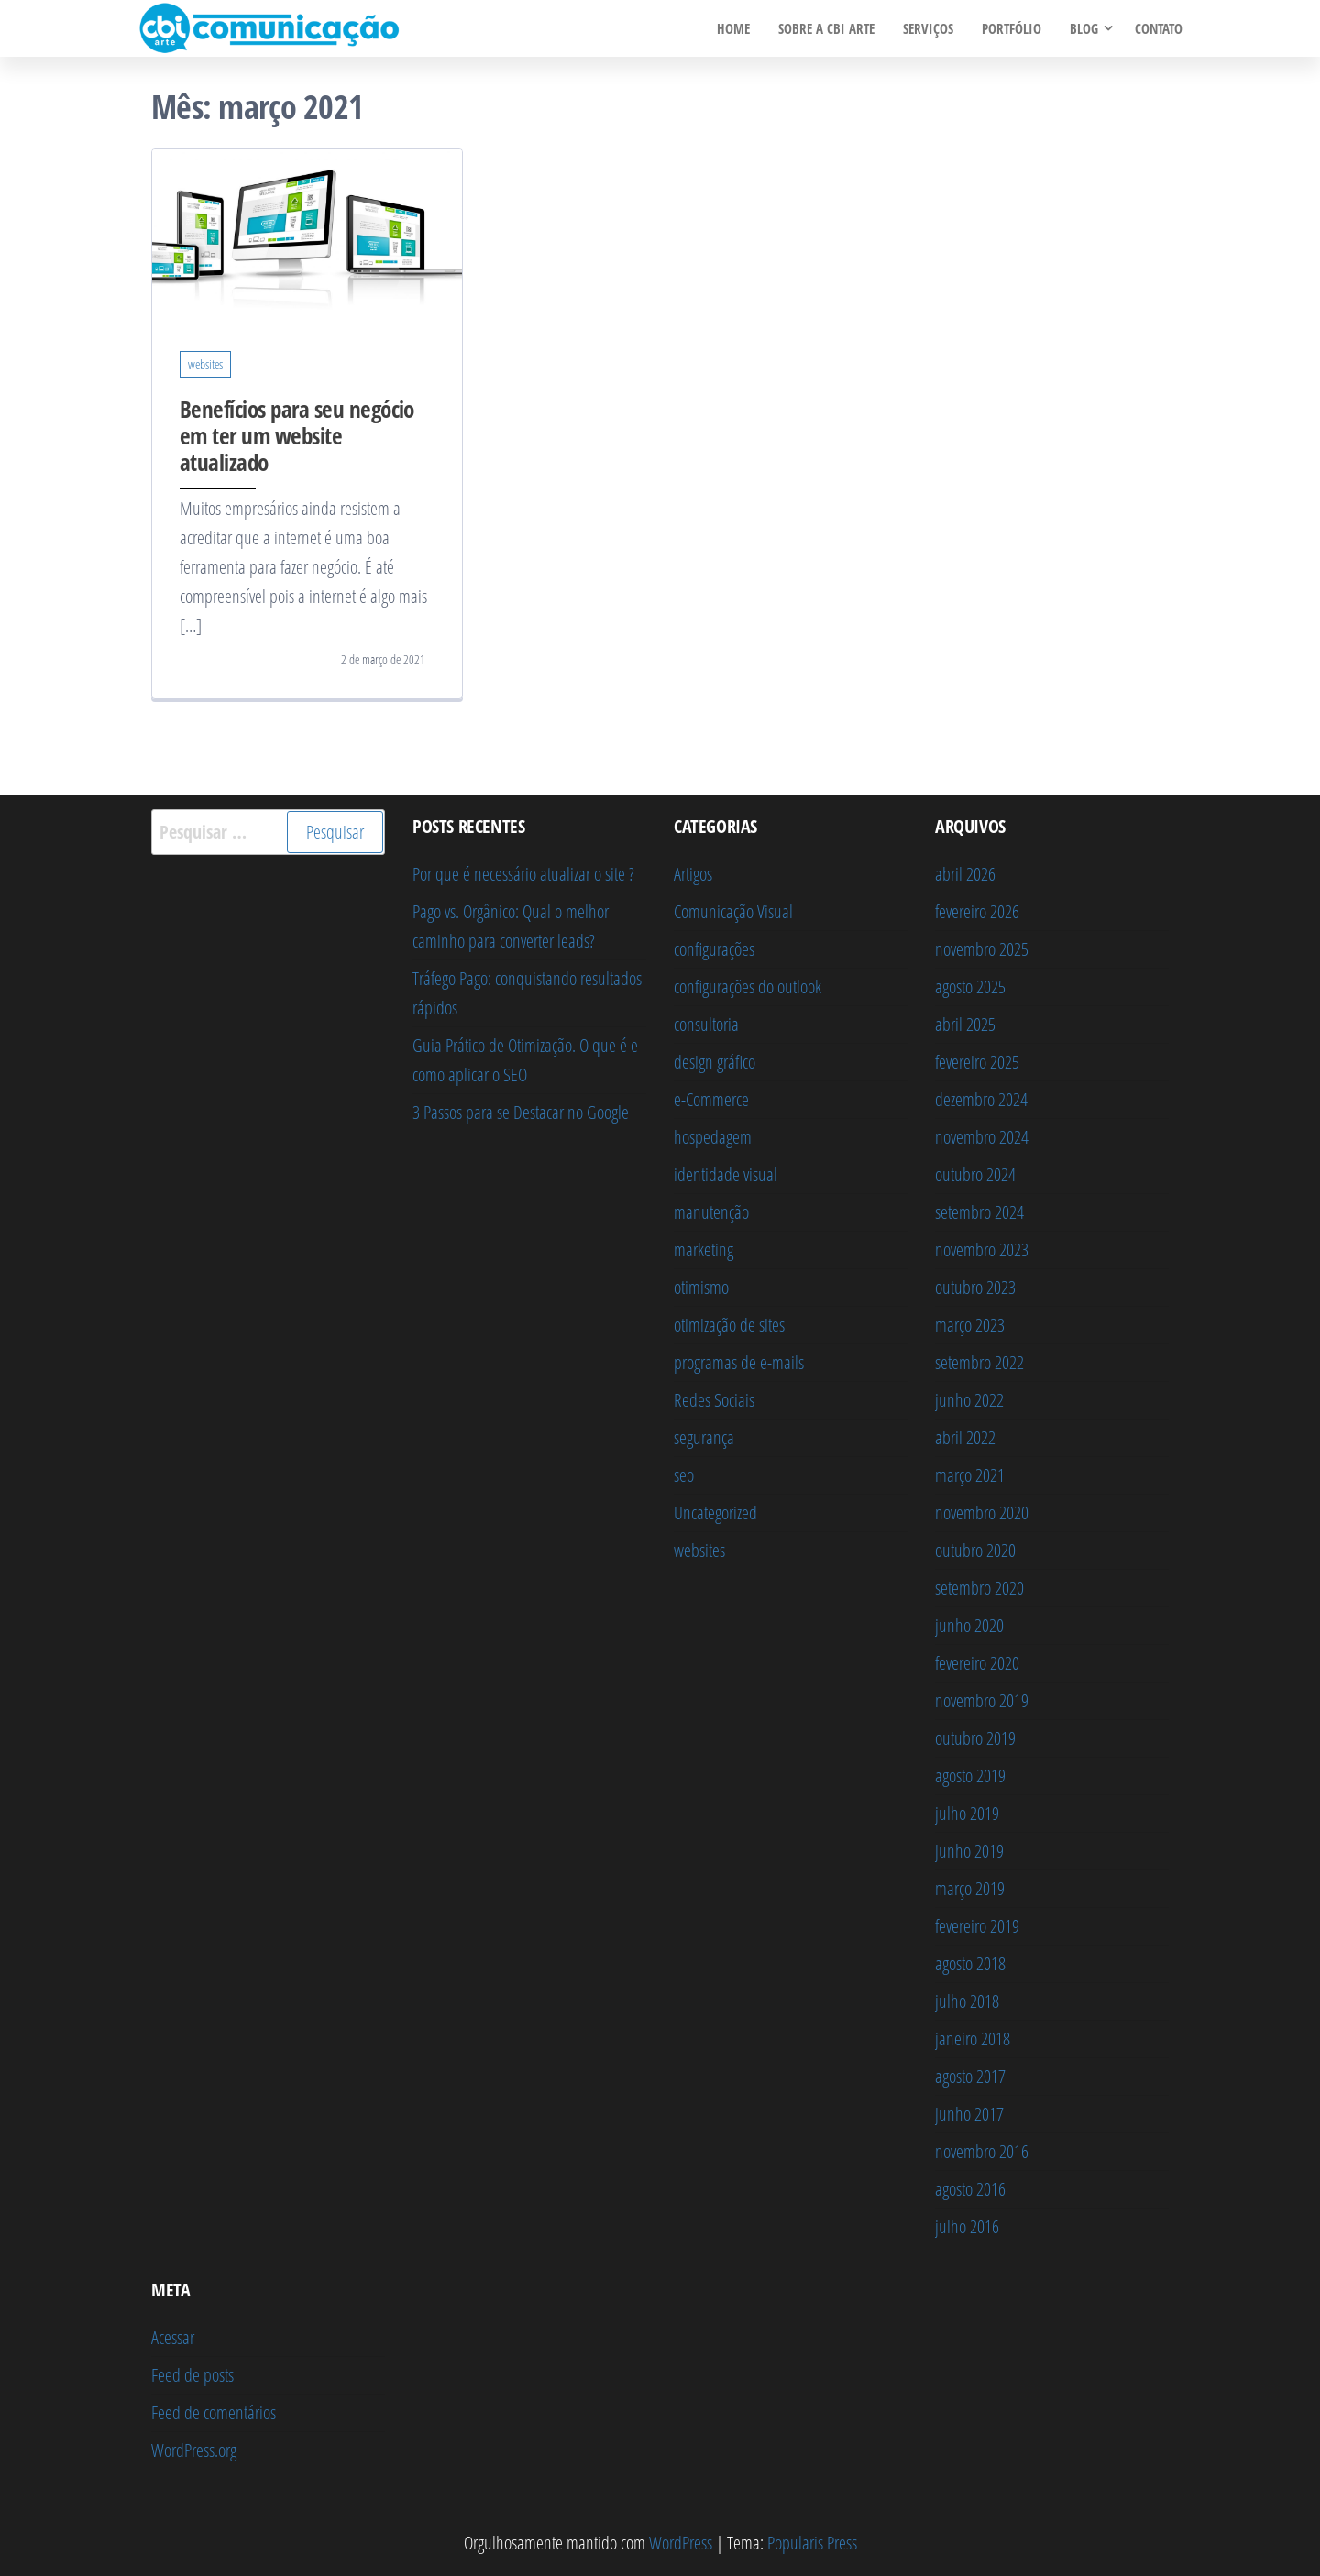 This screenshot has width=1320, height=2576. Describe the element at coordinates (711, 1099) in the screenshot. I see `e-Commerce` at that location.